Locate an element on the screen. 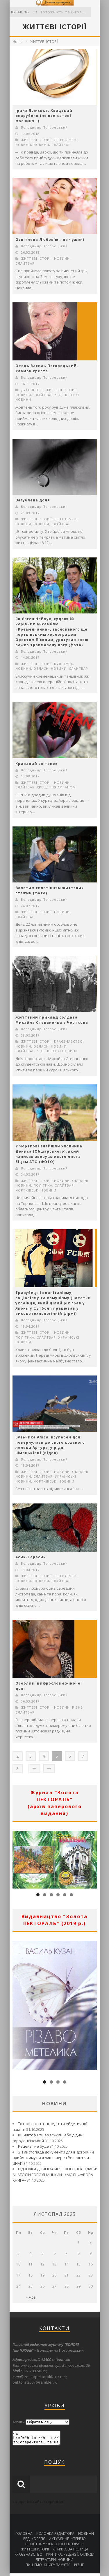  КУЛЬТУРА is located at coordinates (63, 664).